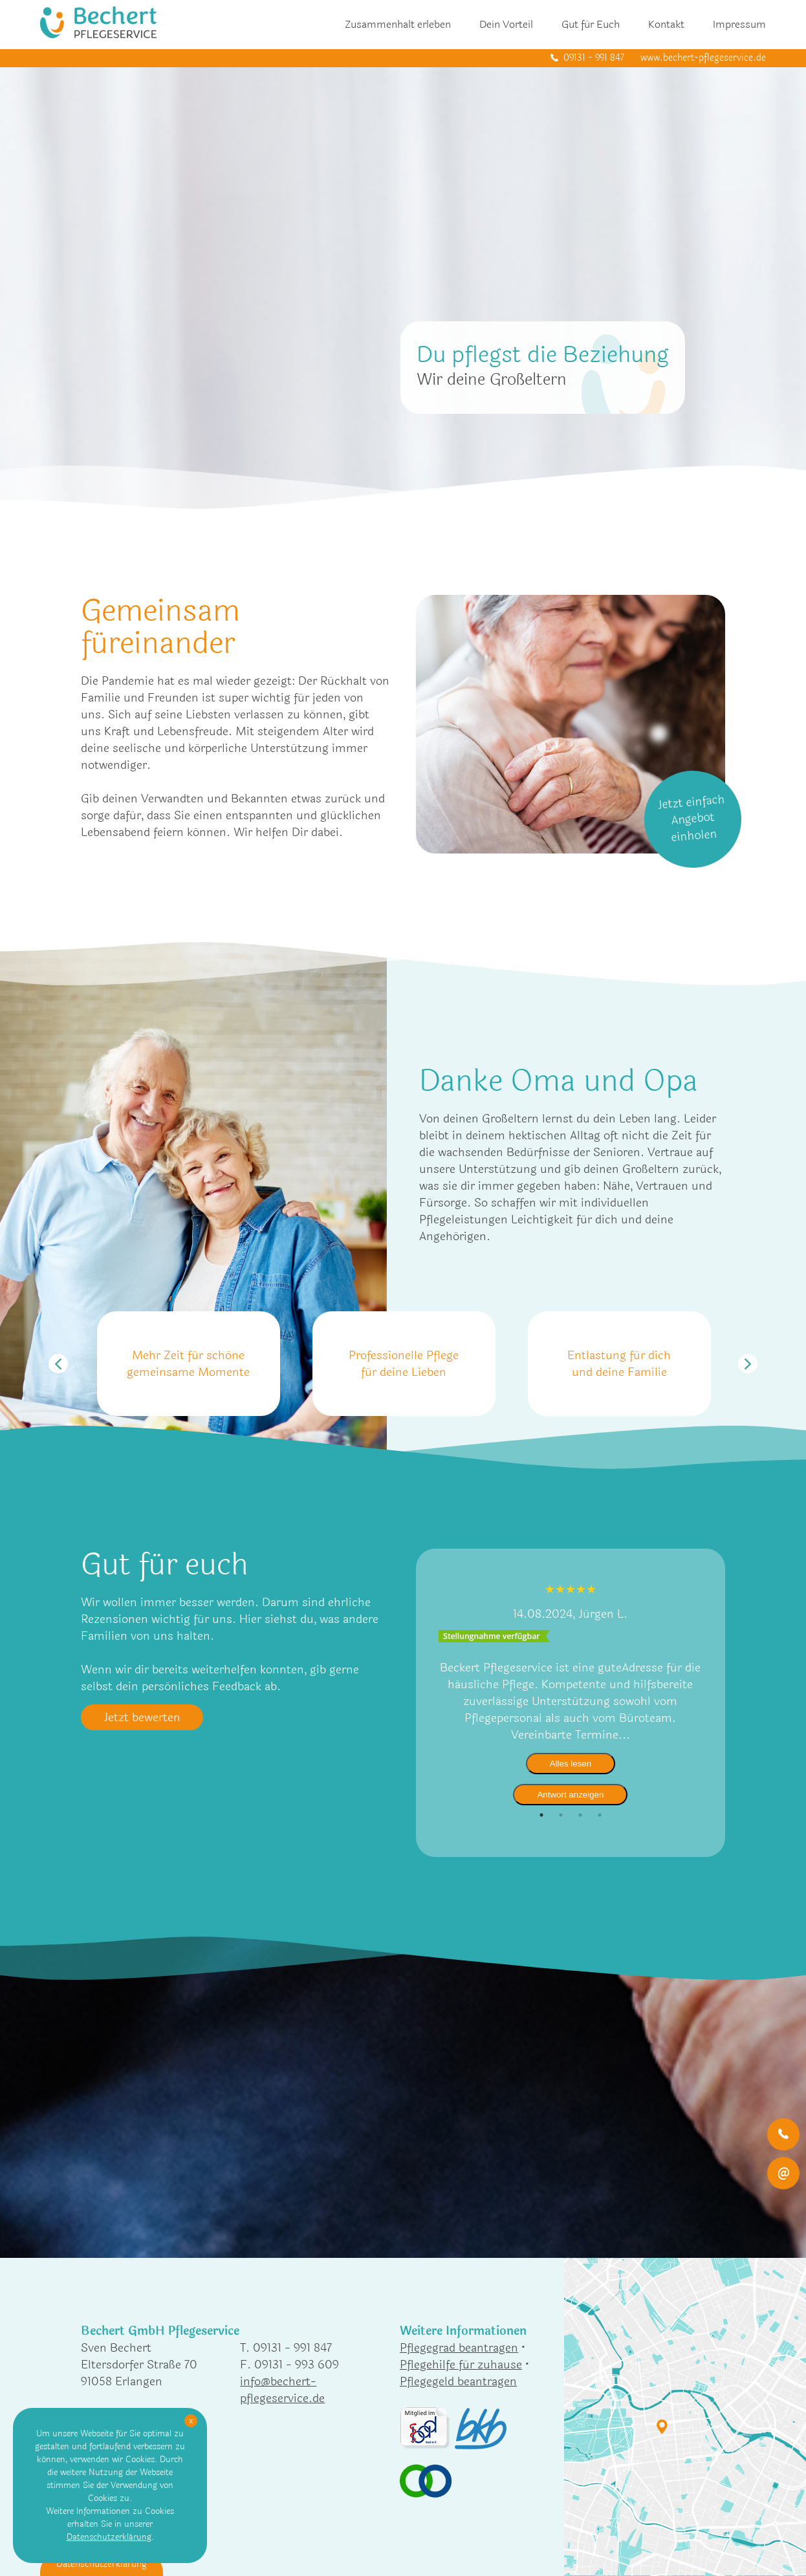 The image size is (806, 2576). I want to click on Antwort anzeigen, so click(570, 1794).